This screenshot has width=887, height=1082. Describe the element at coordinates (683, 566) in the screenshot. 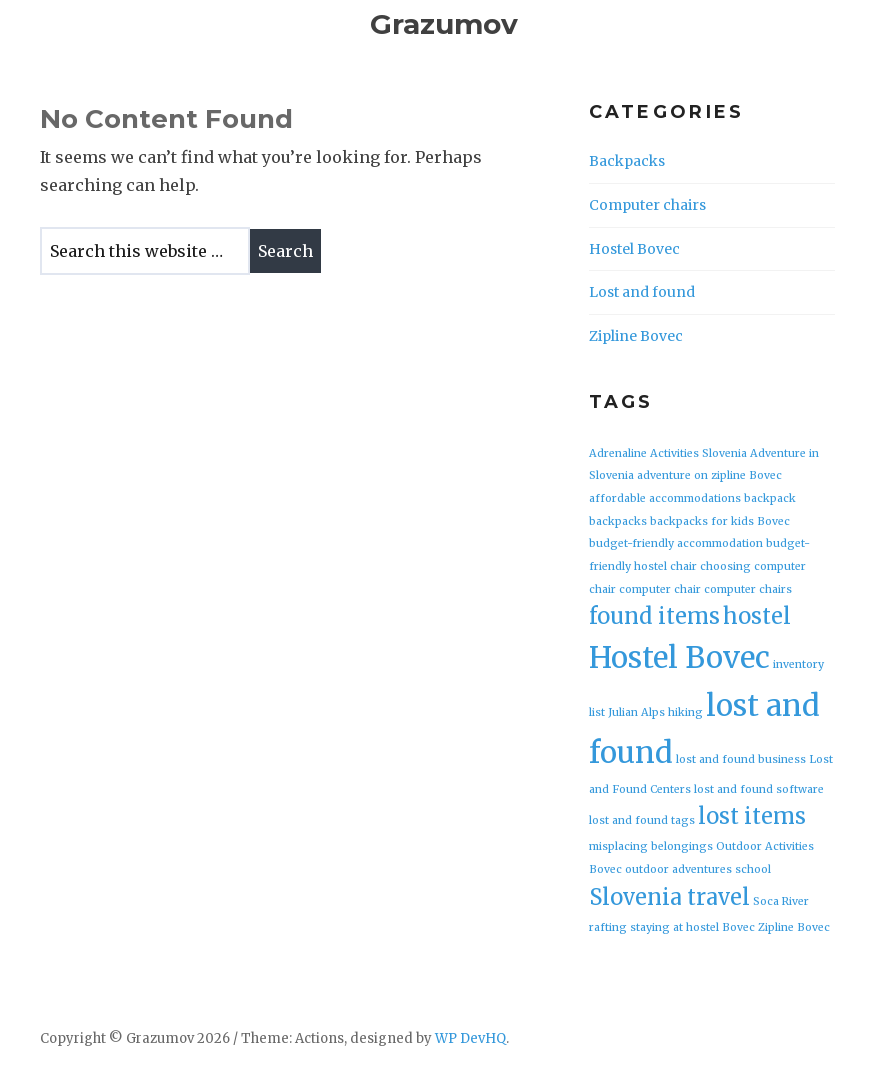

I see `chair [chair (1 item)]` at that location.